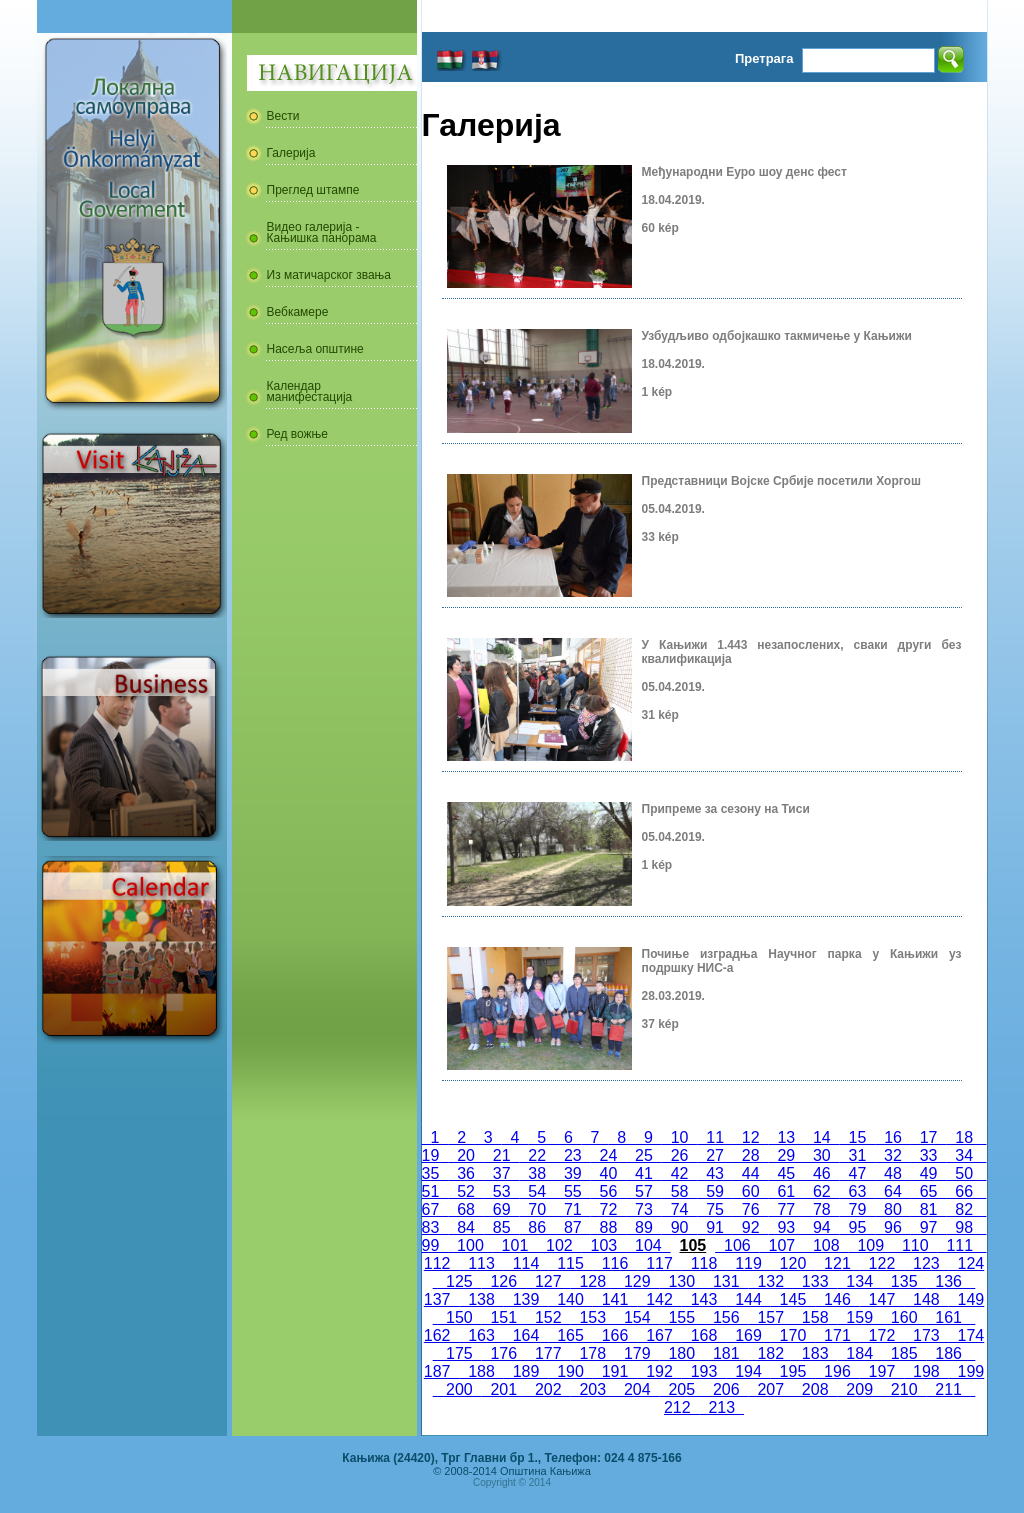  What do you see at coordinates (680, 1137) in the screenshot?
I see `10` at bounding box center [680, 1137].